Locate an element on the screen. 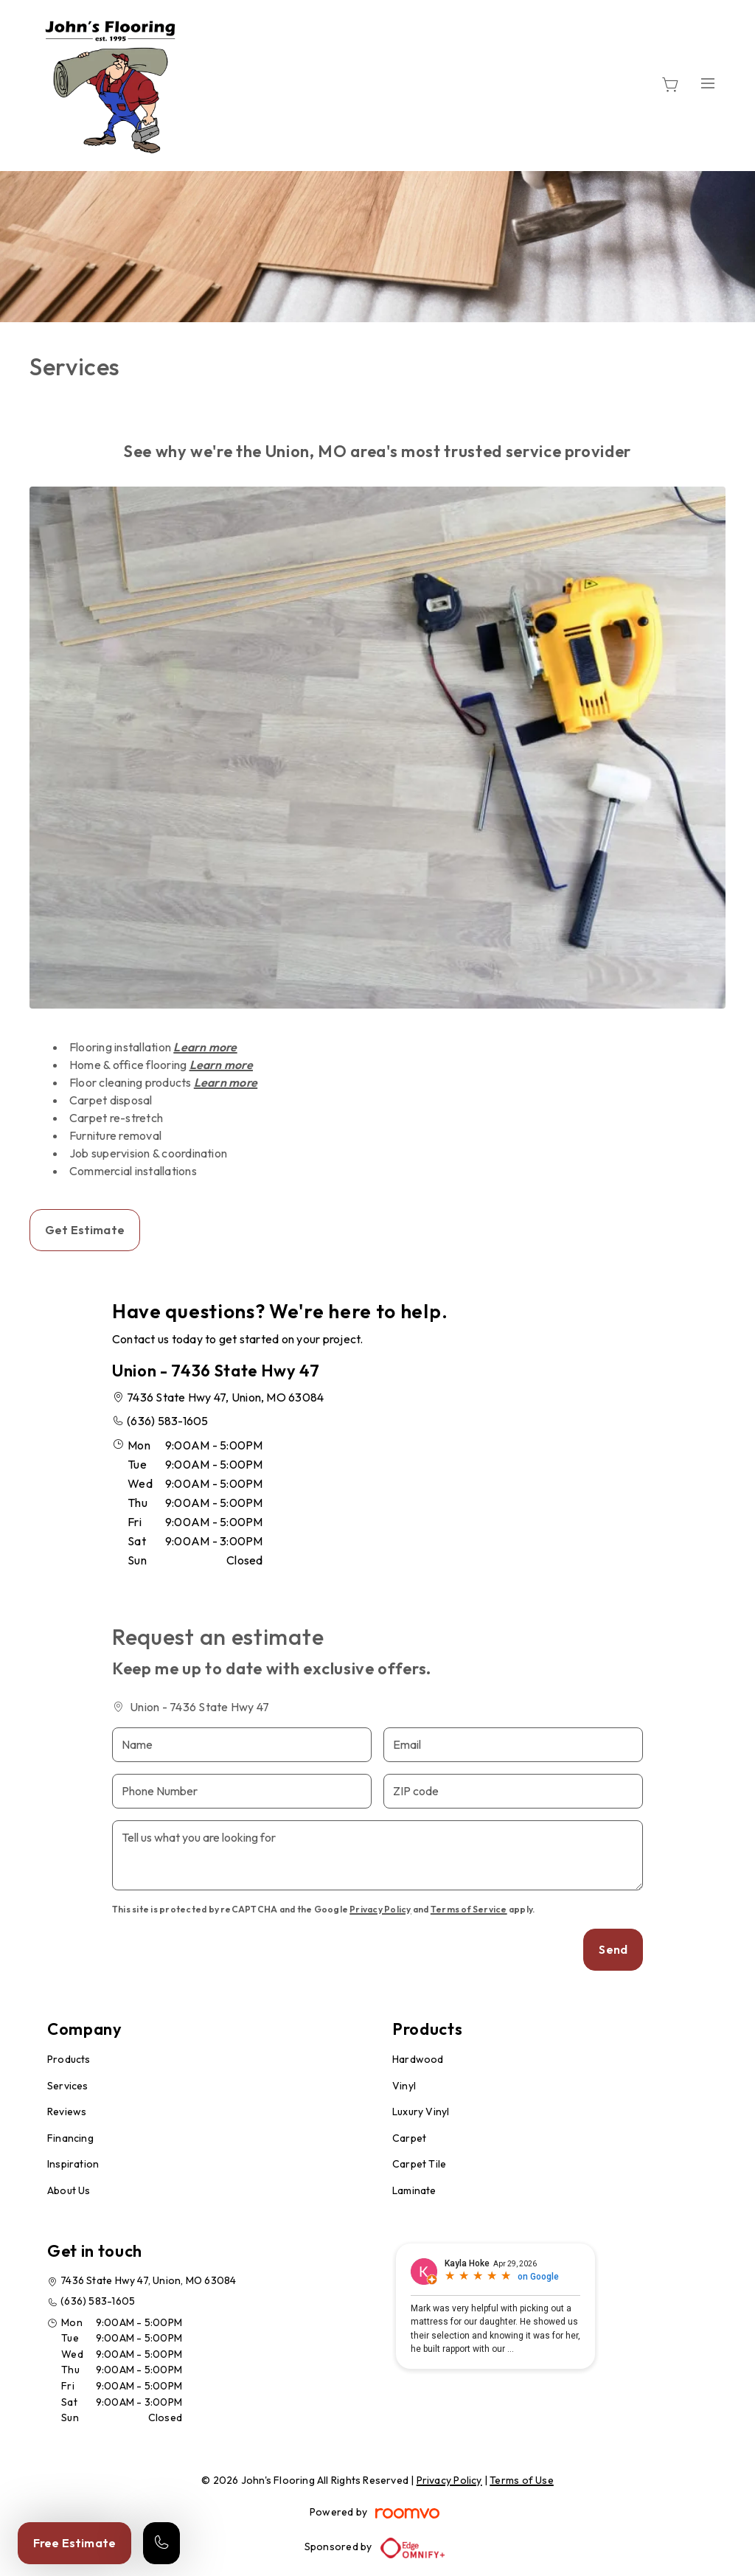 This screenshot has width=755, height=2576. [Call our store] is located at coordinates (161, 2543).